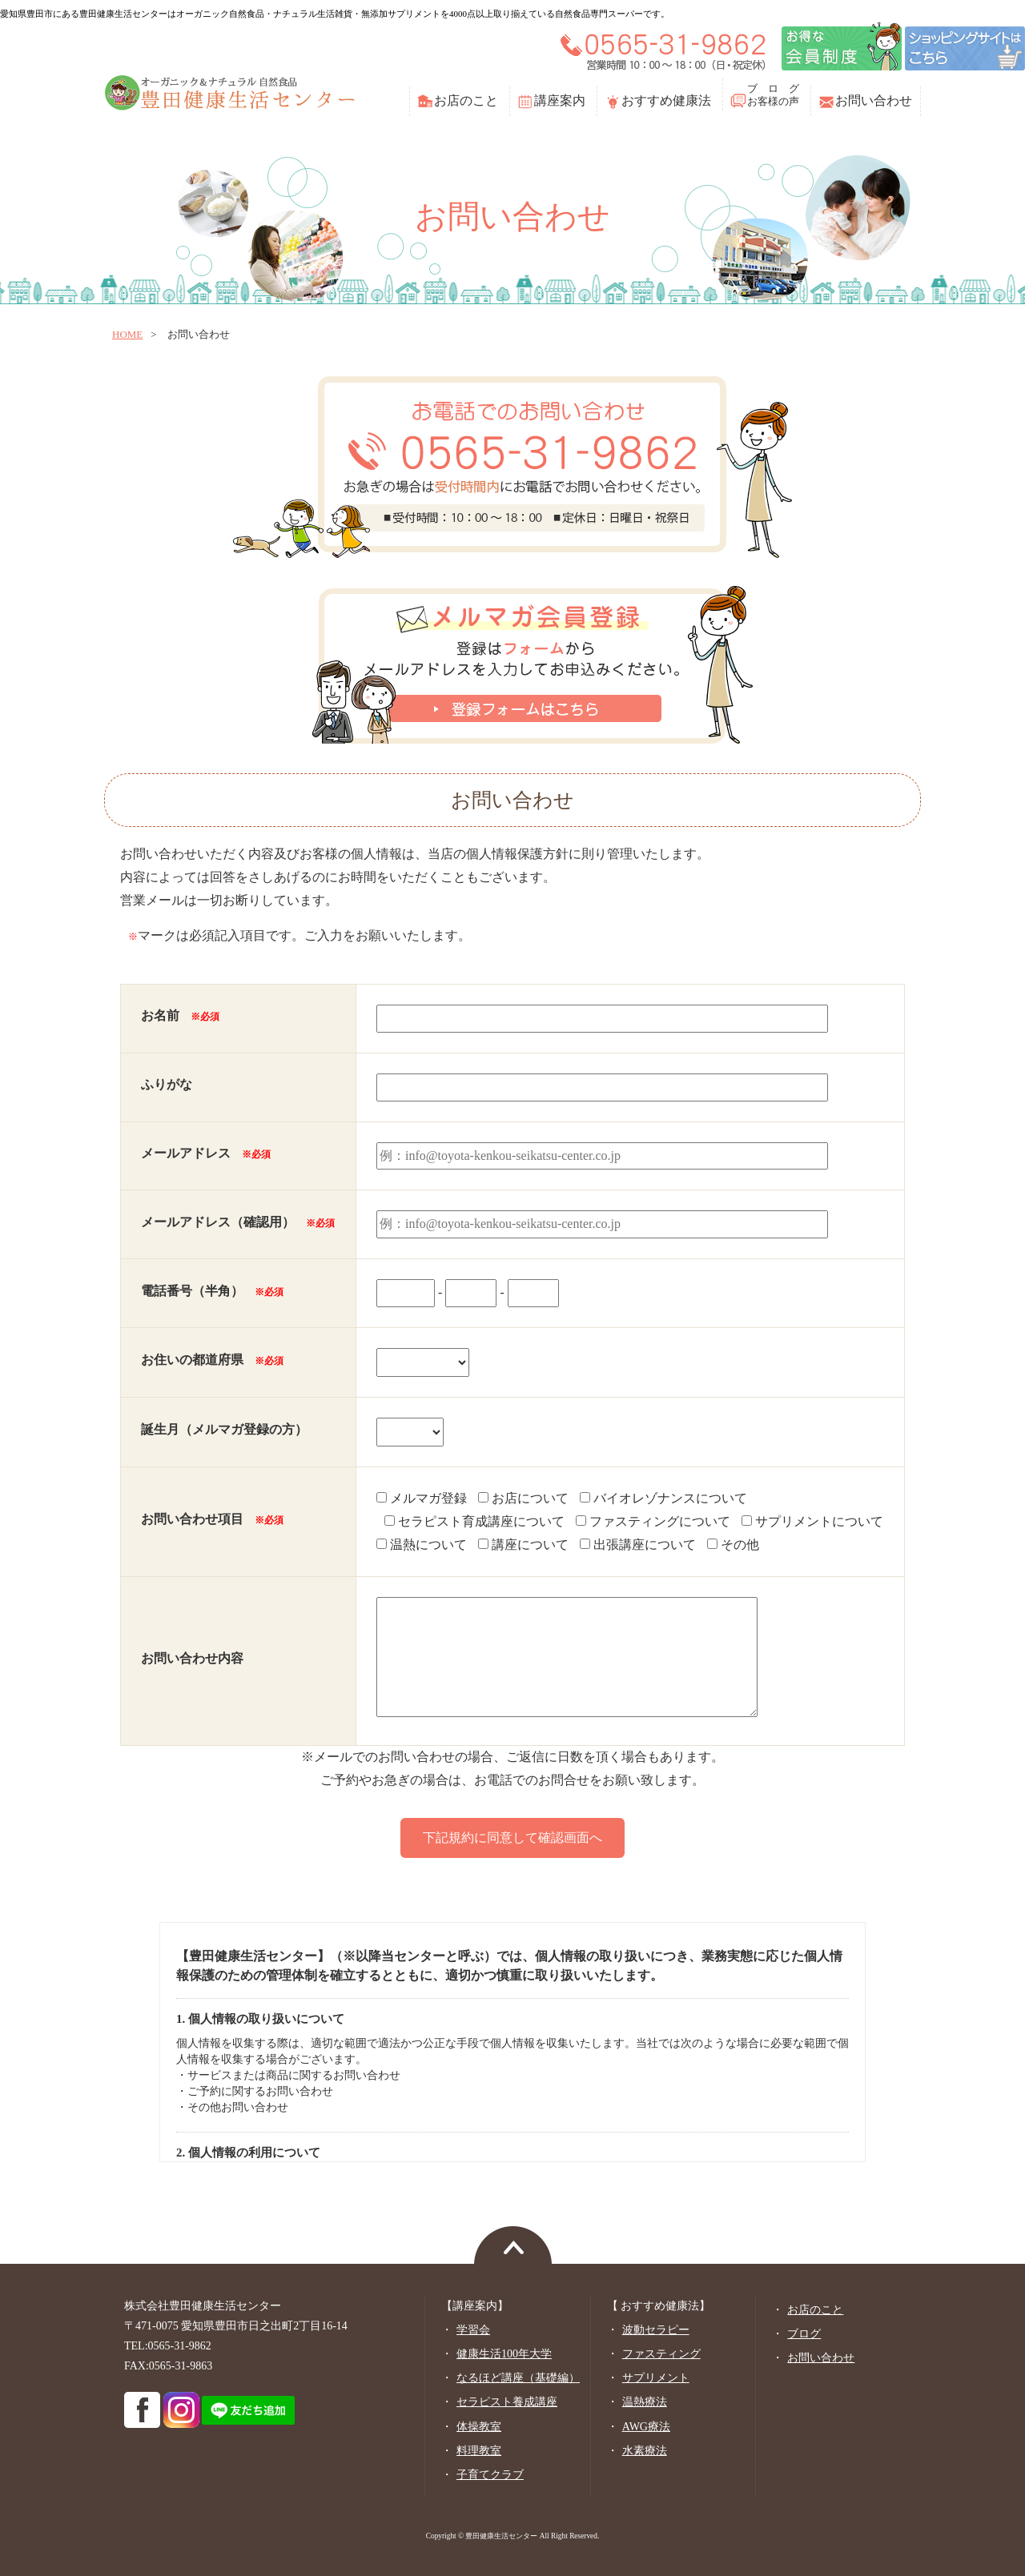 The image size is (1025, 2576). Describe the element at coordinates (180, 1015) in the screenshot. I see `お名前` at that location.